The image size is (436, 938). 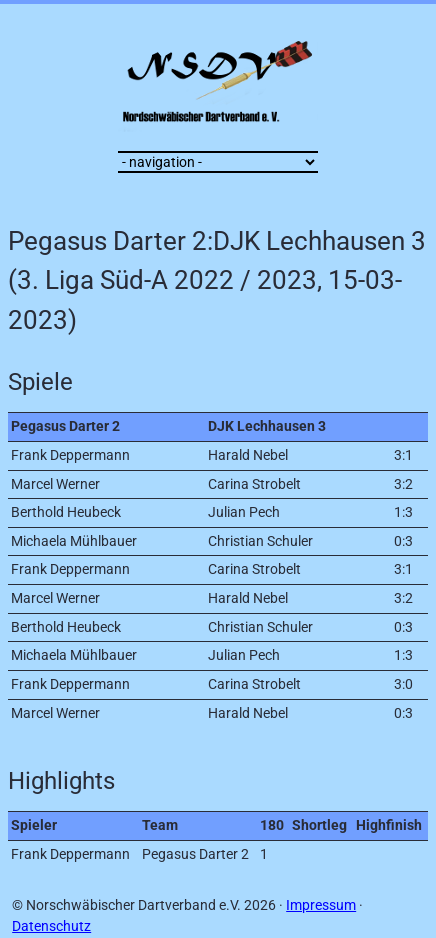 What do you see at coordinates (321, 905) in the screenshot?
I see `Impressum` at bounding box center [321, 905].